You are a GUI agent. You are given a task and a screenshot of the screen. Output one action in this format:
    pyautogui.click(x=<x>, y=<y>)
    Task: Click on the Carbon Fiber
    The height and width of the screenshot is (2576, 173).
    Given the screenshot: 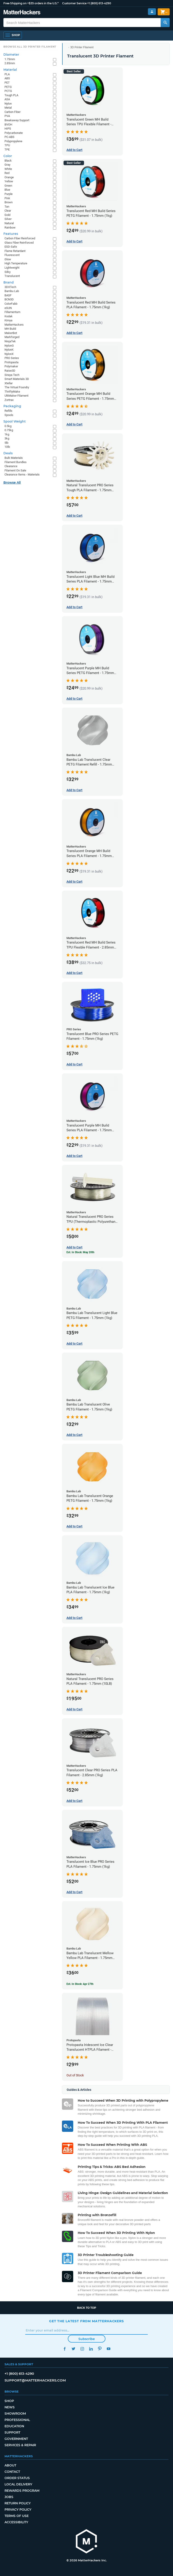 What is the action you would take?
    pyautogui.click(x=12, y=112)
    